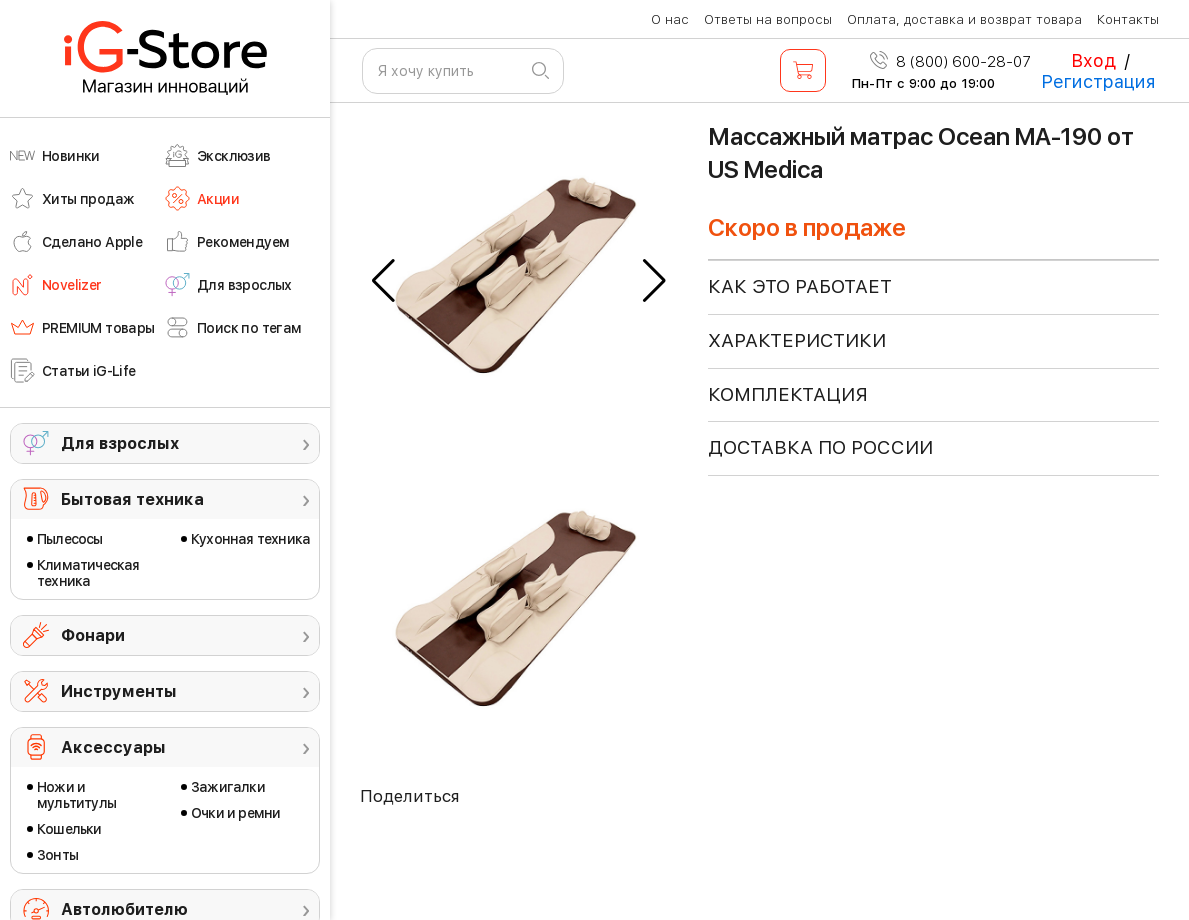  What do you see at coordinates (950, 62) in the screenshot?
I see `8 (800) 600-28-07` at bounding box center [950, 62].